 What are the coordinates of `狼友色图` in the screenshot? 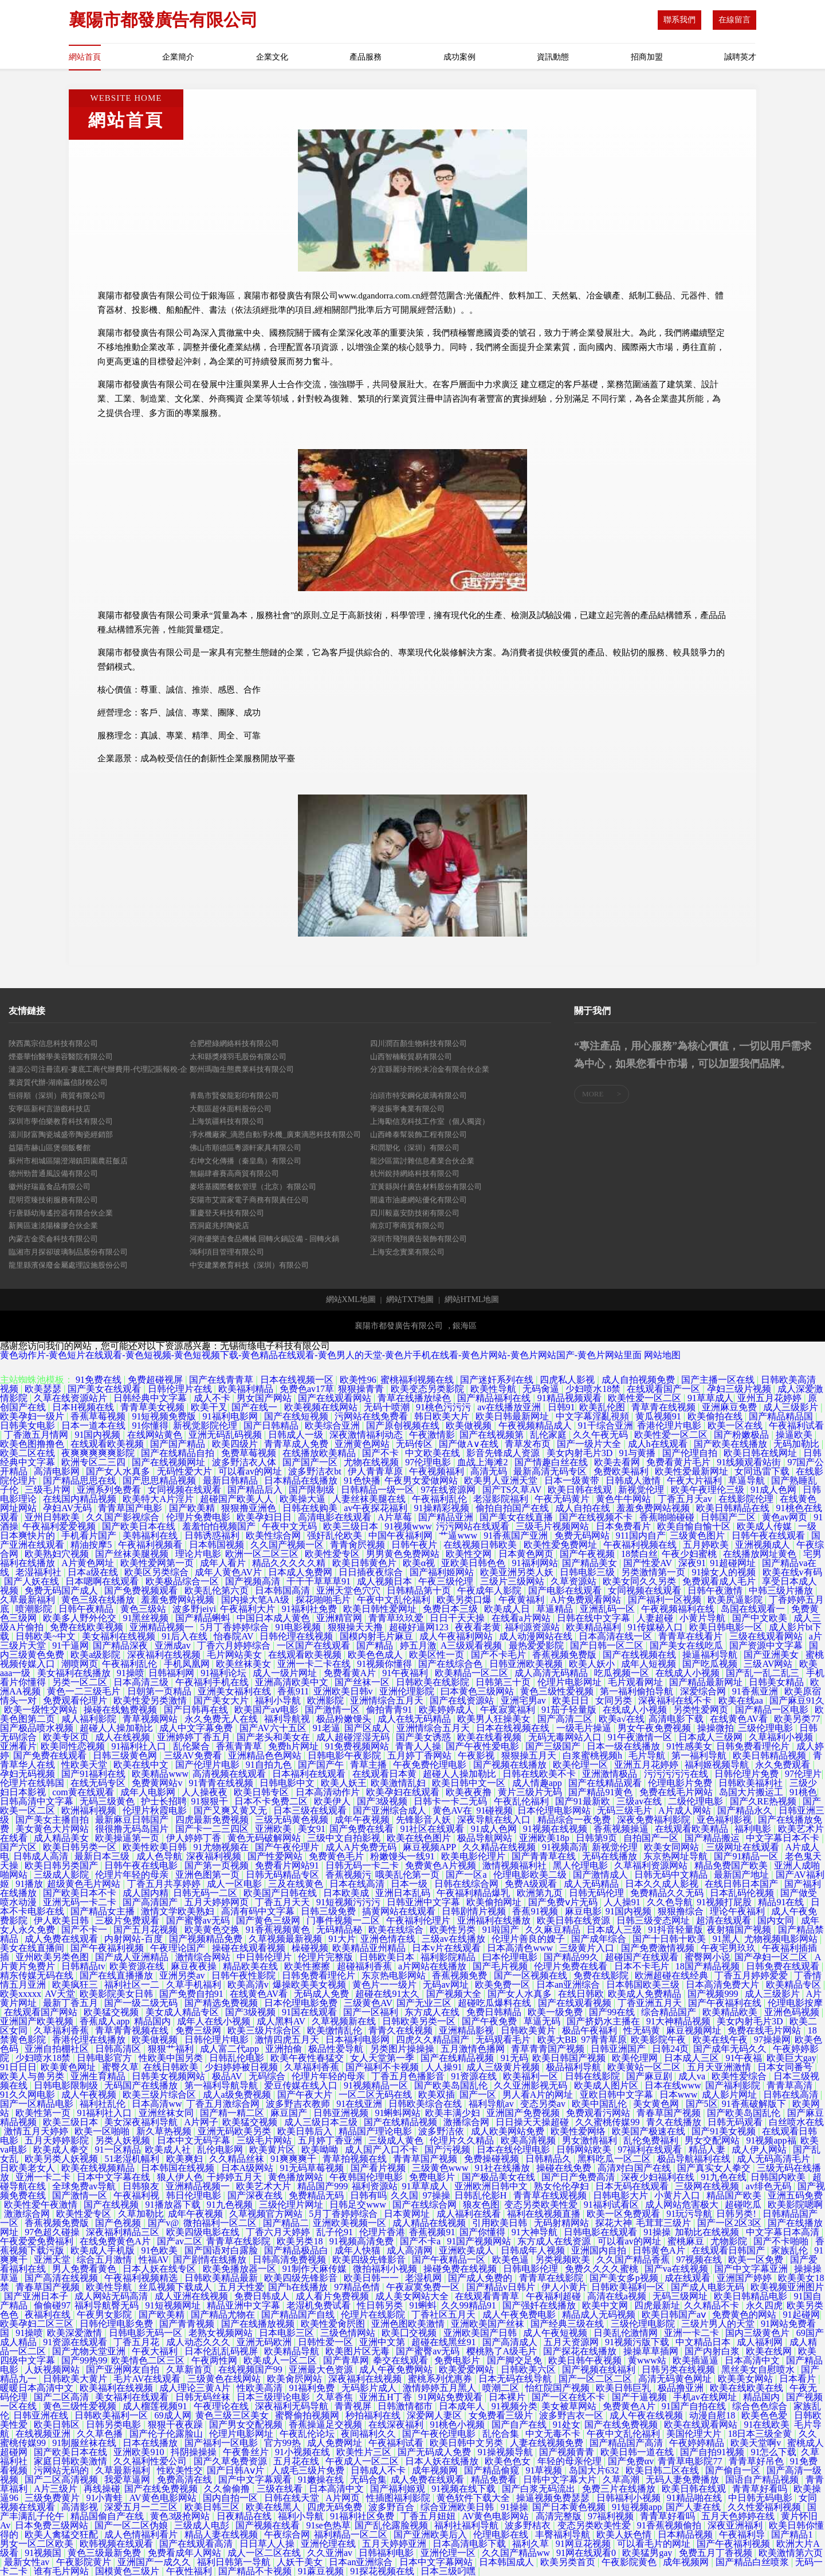 It's located at (481, 2204).